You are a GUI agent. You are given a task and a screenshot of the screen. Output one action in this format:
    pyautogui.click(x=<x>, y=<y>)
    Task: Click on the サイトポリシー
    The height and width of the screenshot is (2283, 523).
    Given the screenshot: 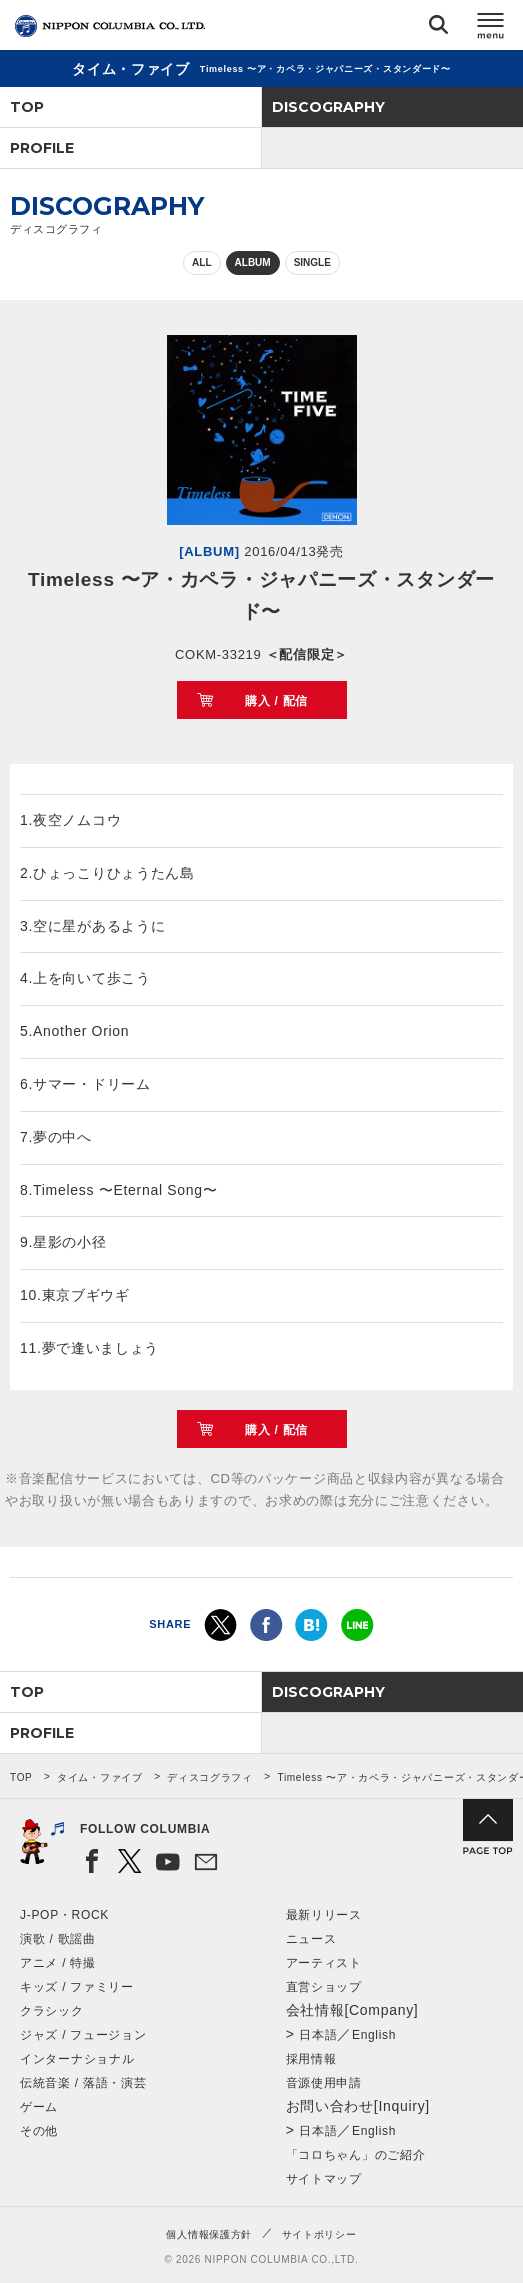 What is the action you would take?
    pyautogui.click(x=319, y=2234)
    